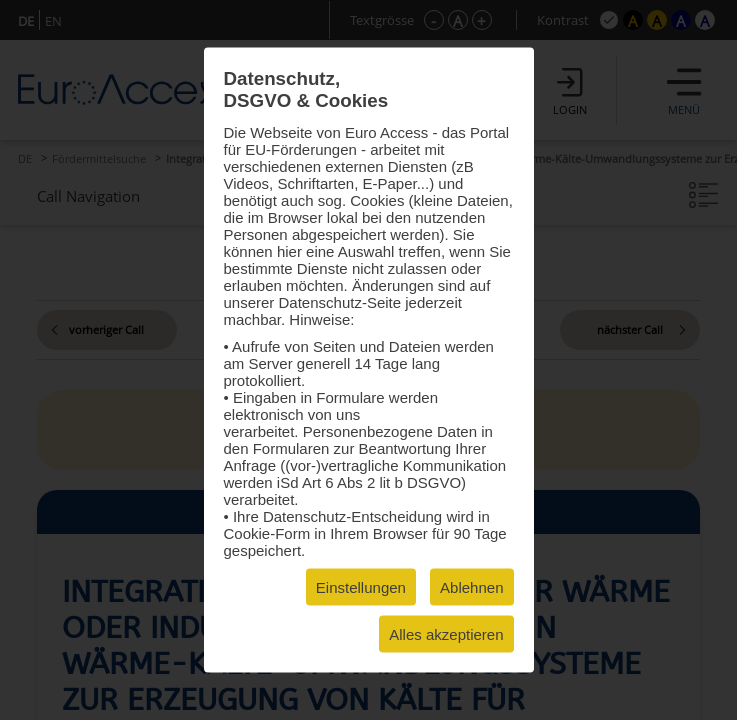 This screenshot has width=737, height=720. Describe the element at coordinates (471, 587) in the screenshot. I see `Ablehnen` at that location.